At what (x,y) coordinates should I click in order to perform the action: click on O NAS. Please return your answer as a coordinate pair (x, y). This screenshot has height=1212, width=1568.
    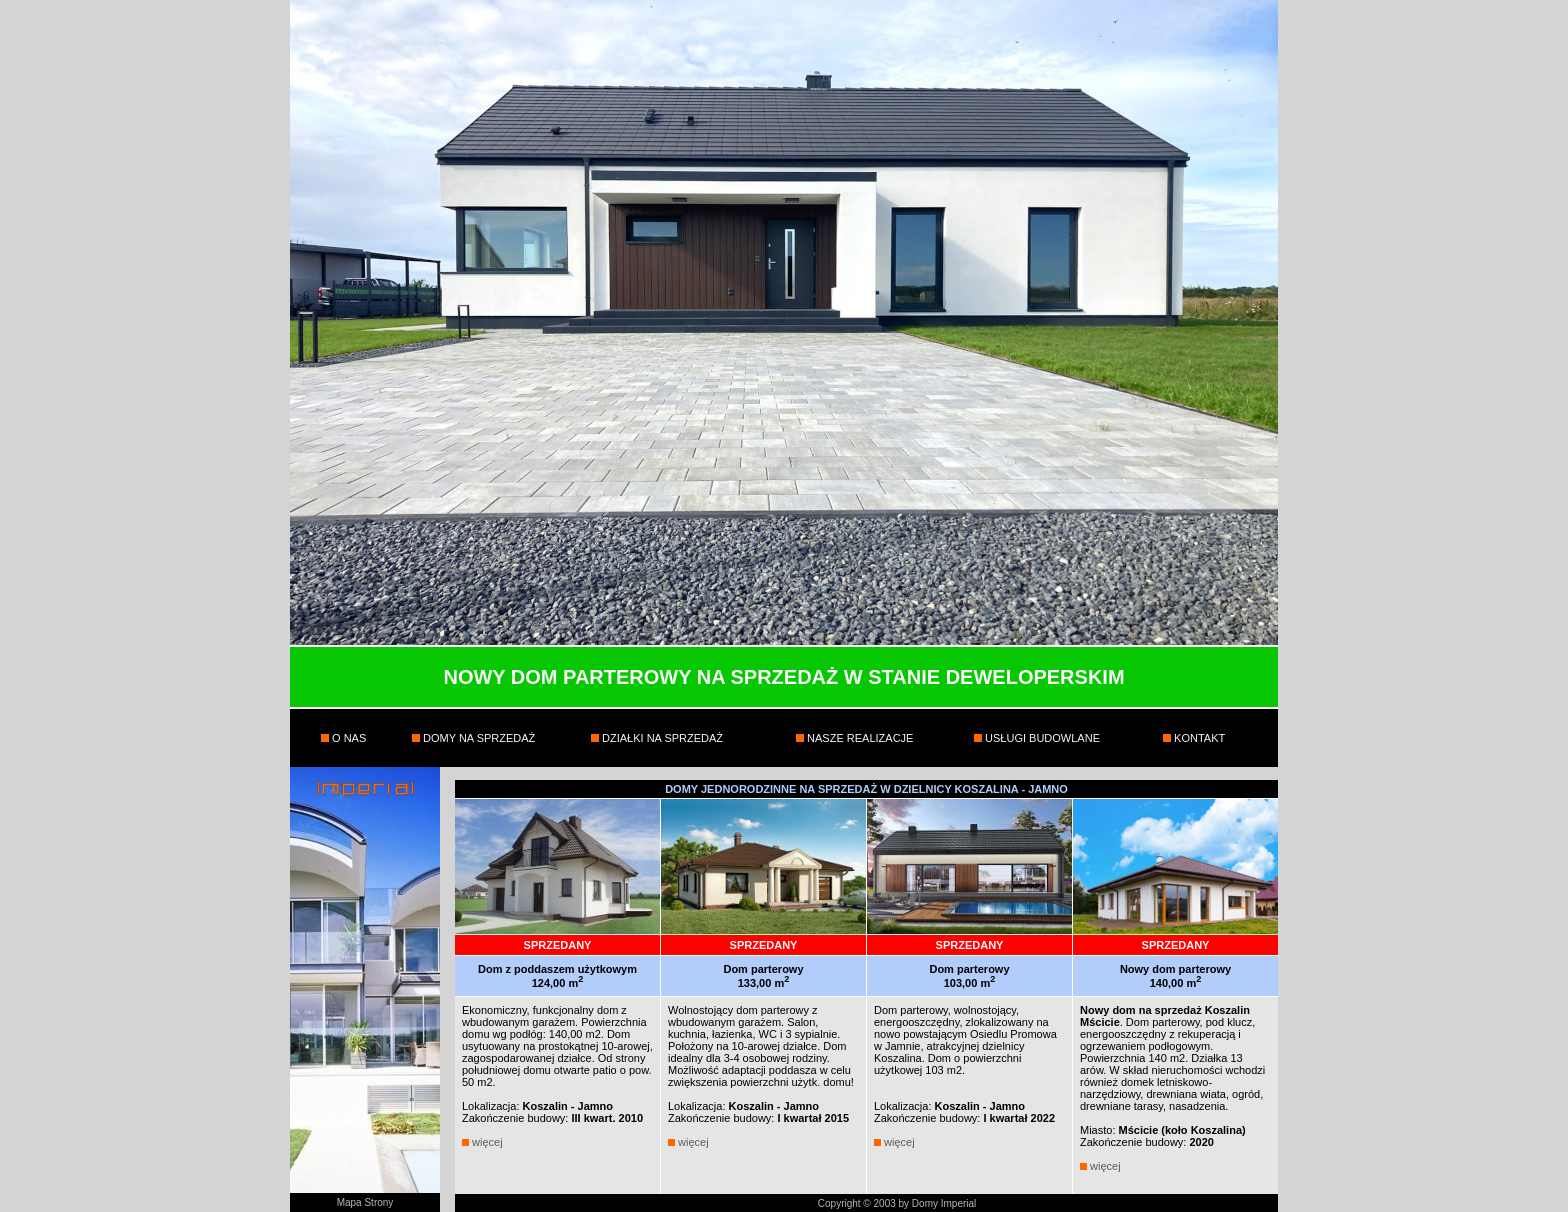
    Looking at the image, I should click on (347, 738).